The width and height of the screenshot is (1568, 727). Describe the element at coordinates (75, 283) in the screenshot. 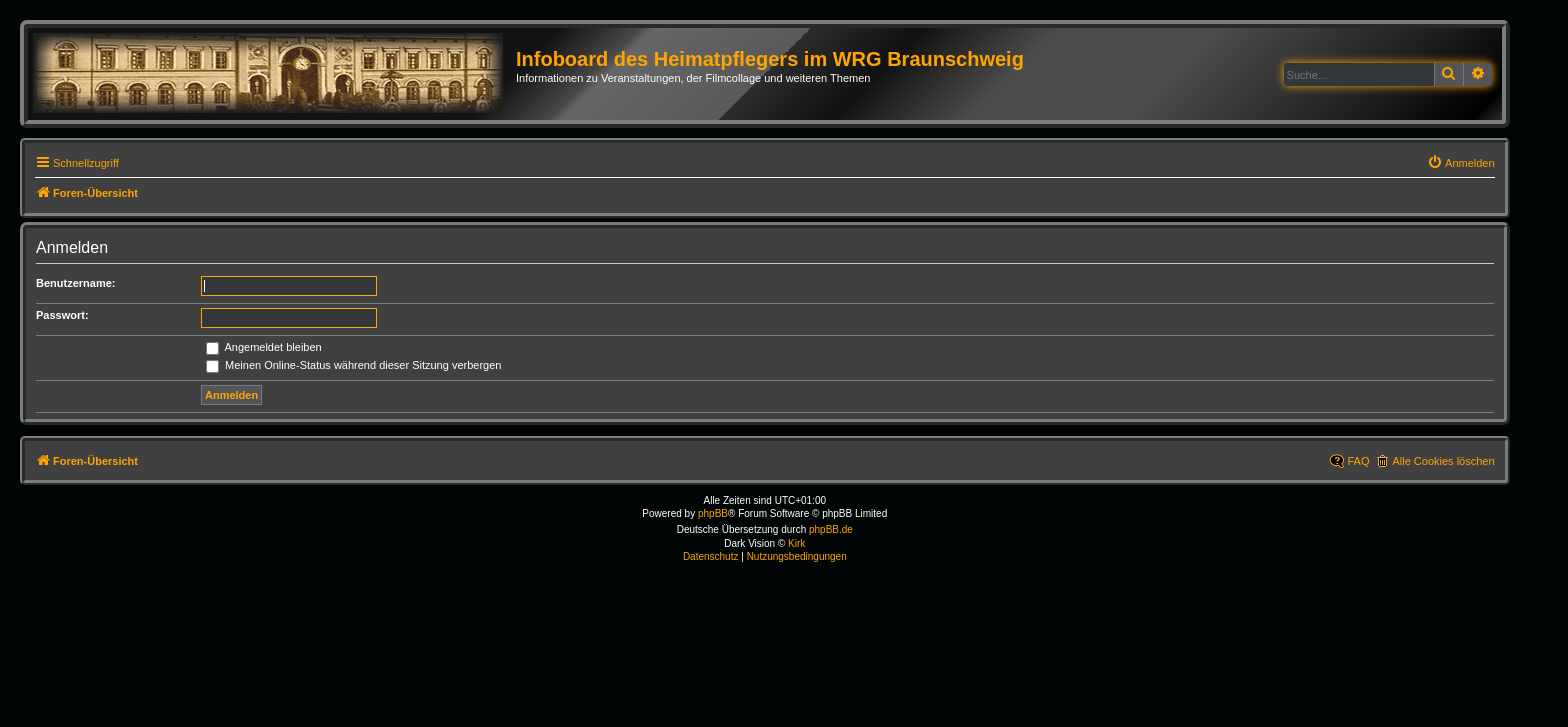

I see `Benutzername:` at that location.